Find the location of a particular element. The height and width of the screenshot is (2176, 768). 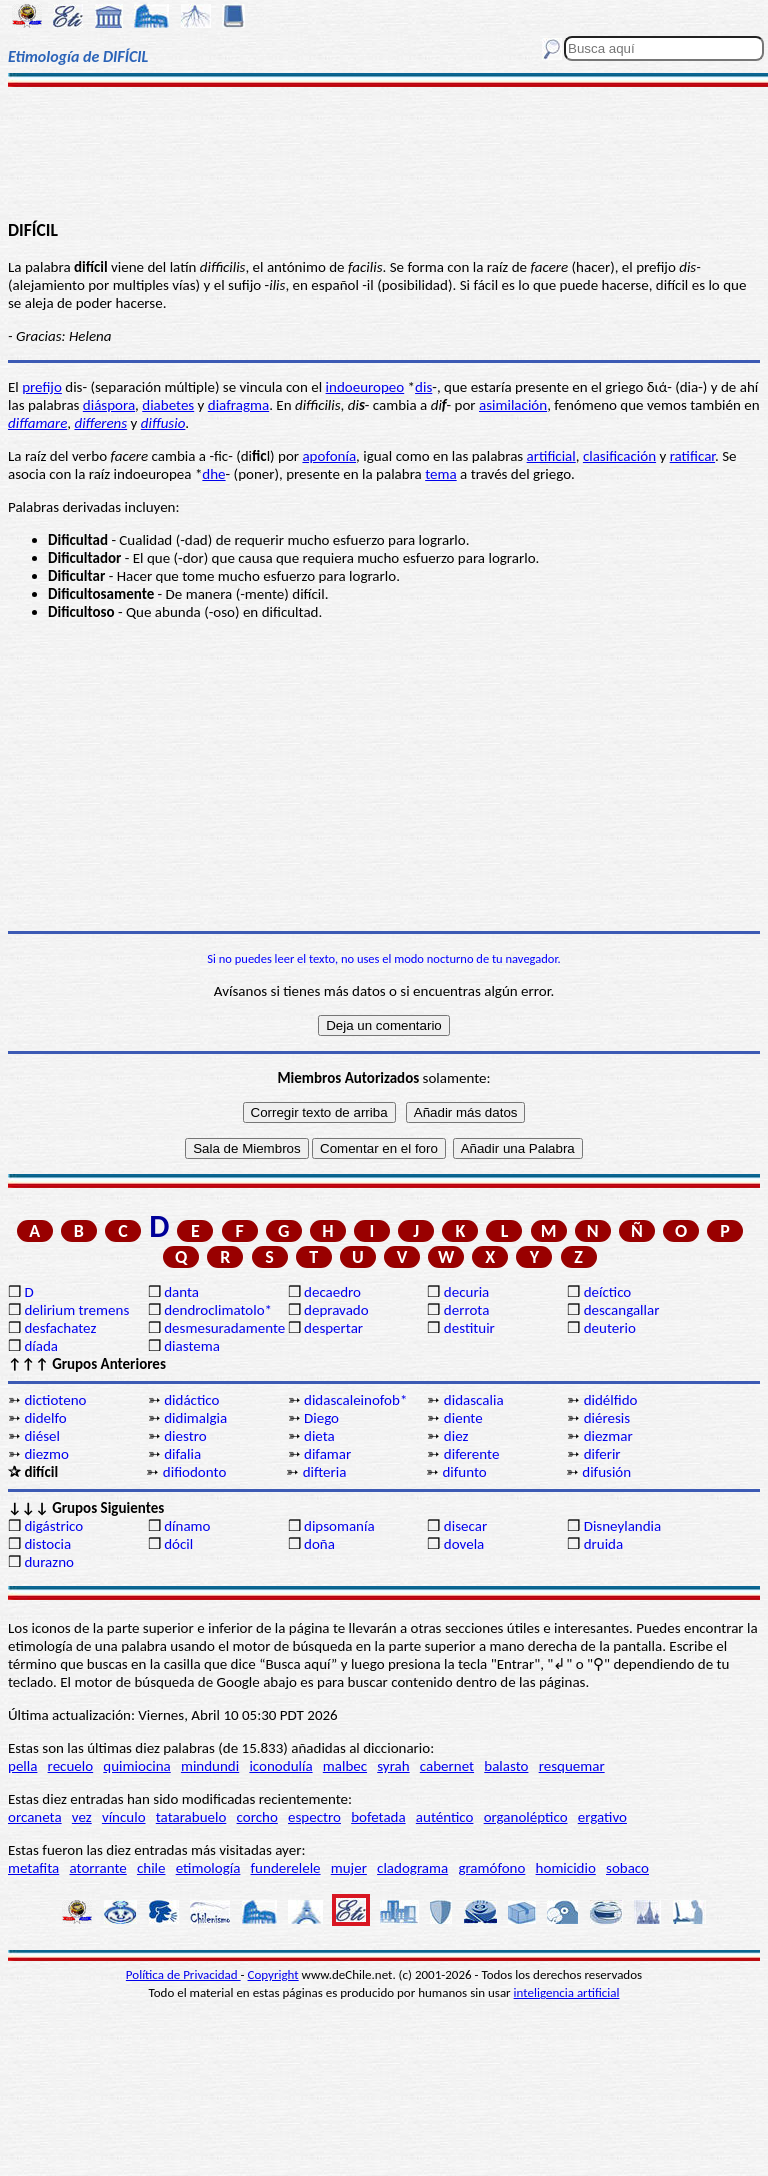

didimalgia is located at coordinates (195, 1418).